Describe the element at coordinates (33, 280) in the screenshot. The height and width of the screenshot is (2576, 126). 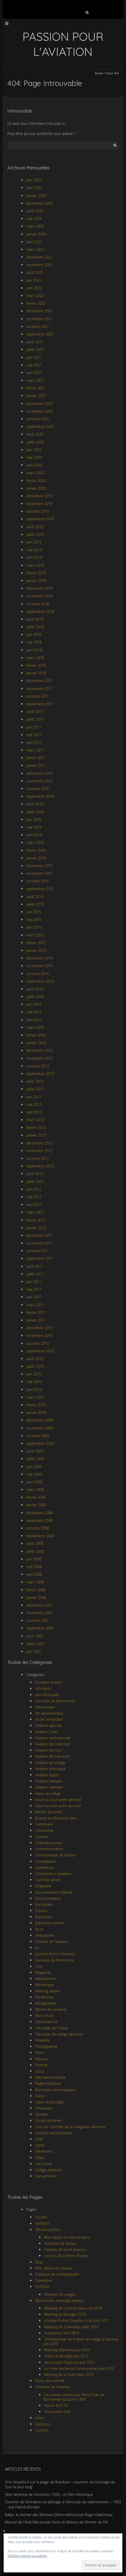
I see `juin 2022` at that location.